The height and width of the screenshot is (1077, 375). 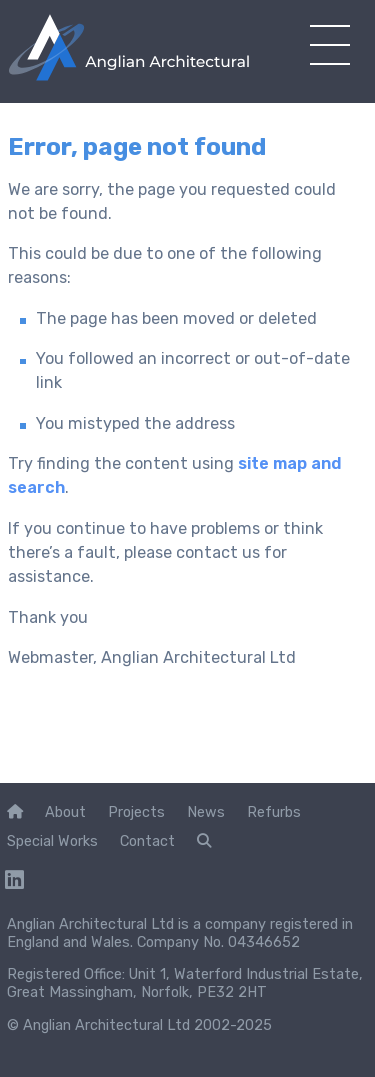 What do you see at coordinates (147, 841) in the screenshot?
I see `Contact` at bounding box center [147, 841].